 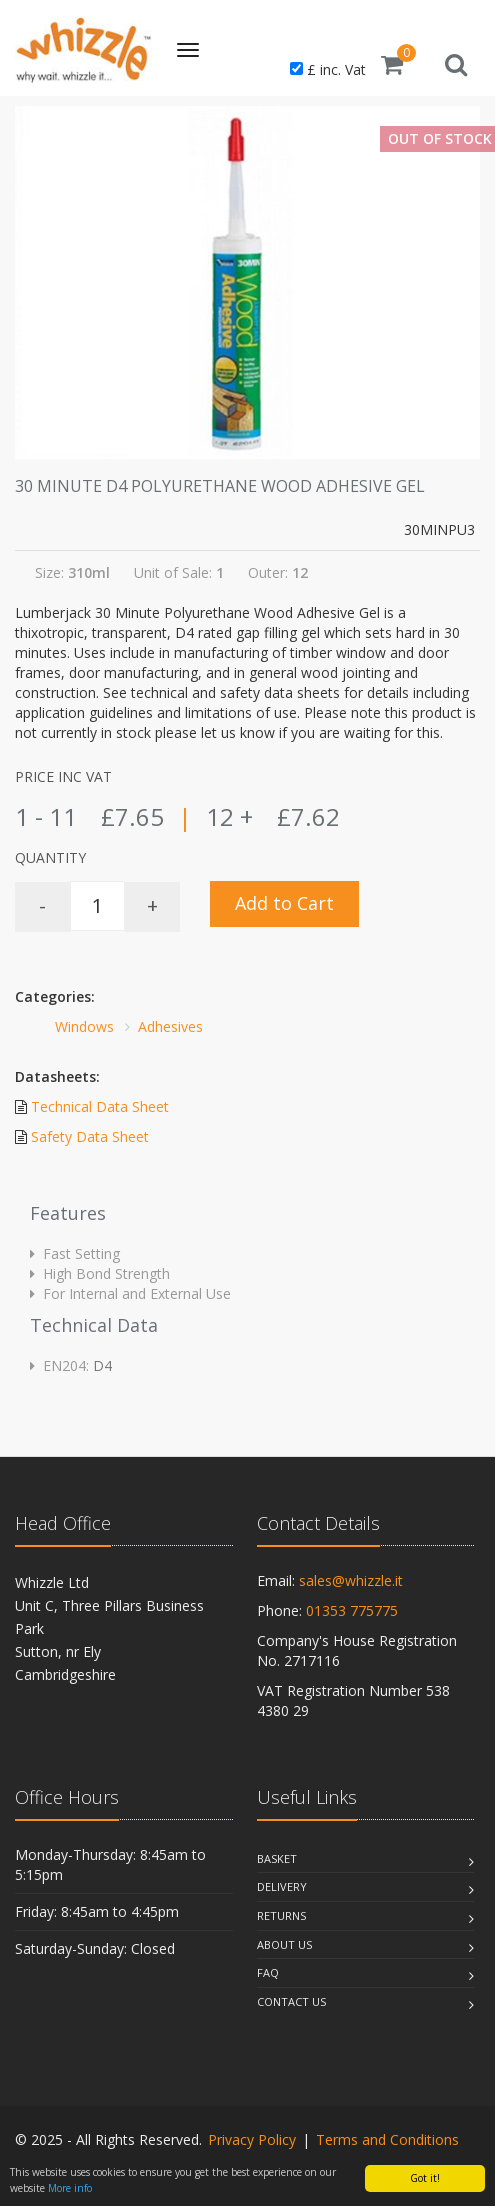 I want to click on Terms and Conditions, so click(x=387, y=2139).